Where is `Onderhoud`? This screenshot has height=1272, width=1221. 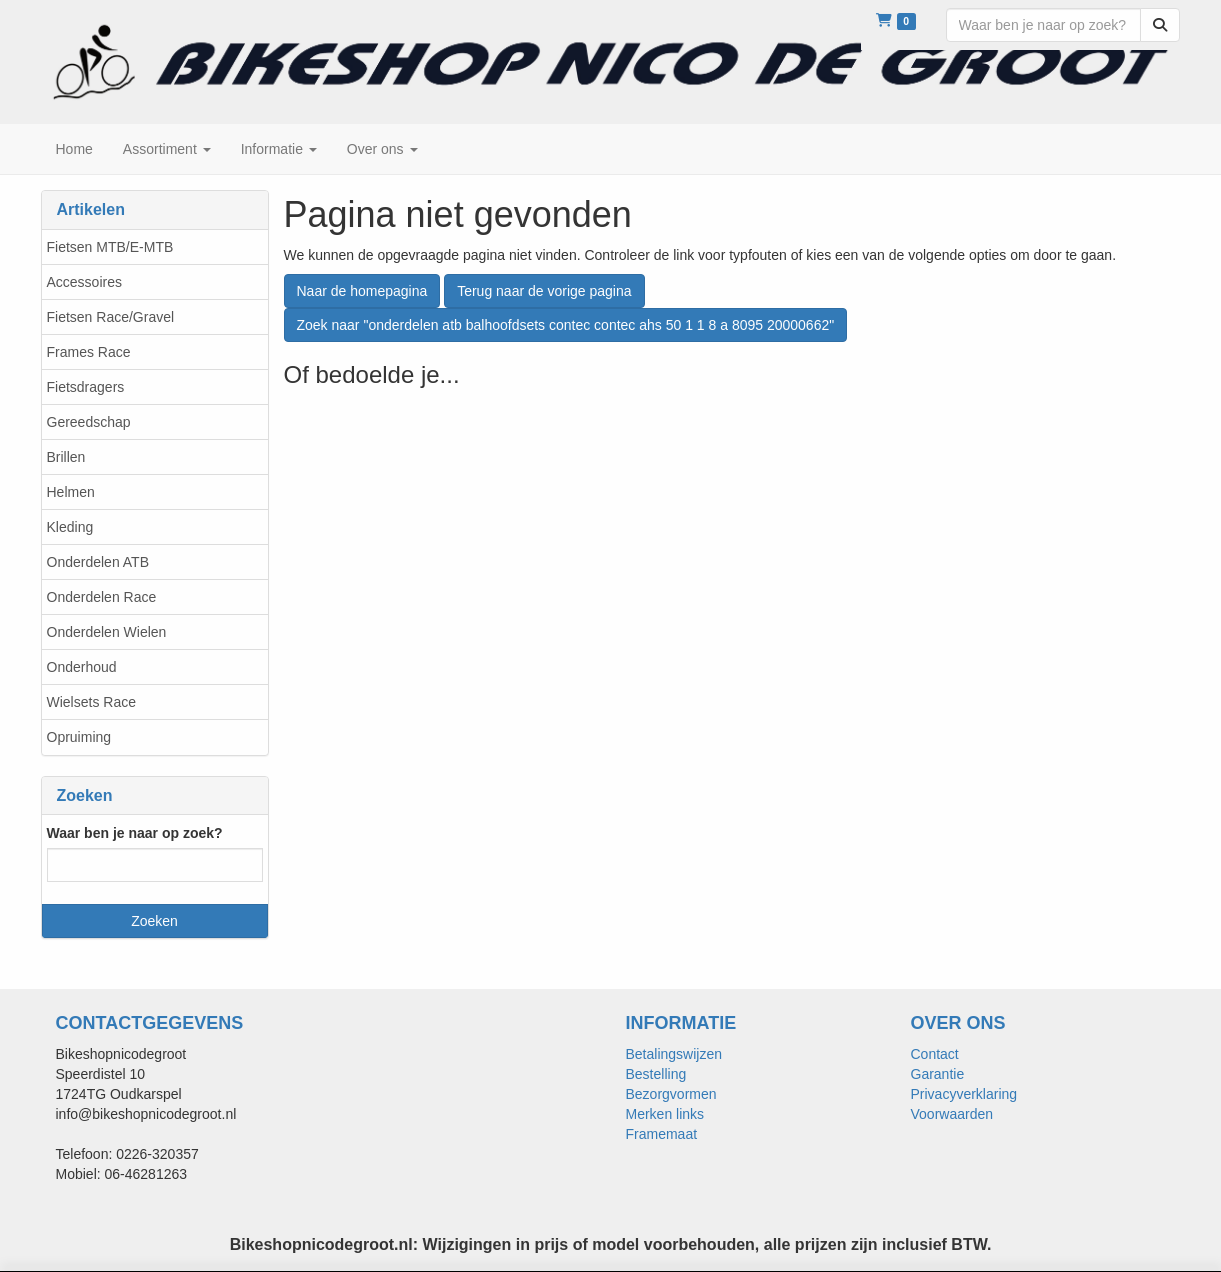
Onderhoud is located at coordinates (82, 667).